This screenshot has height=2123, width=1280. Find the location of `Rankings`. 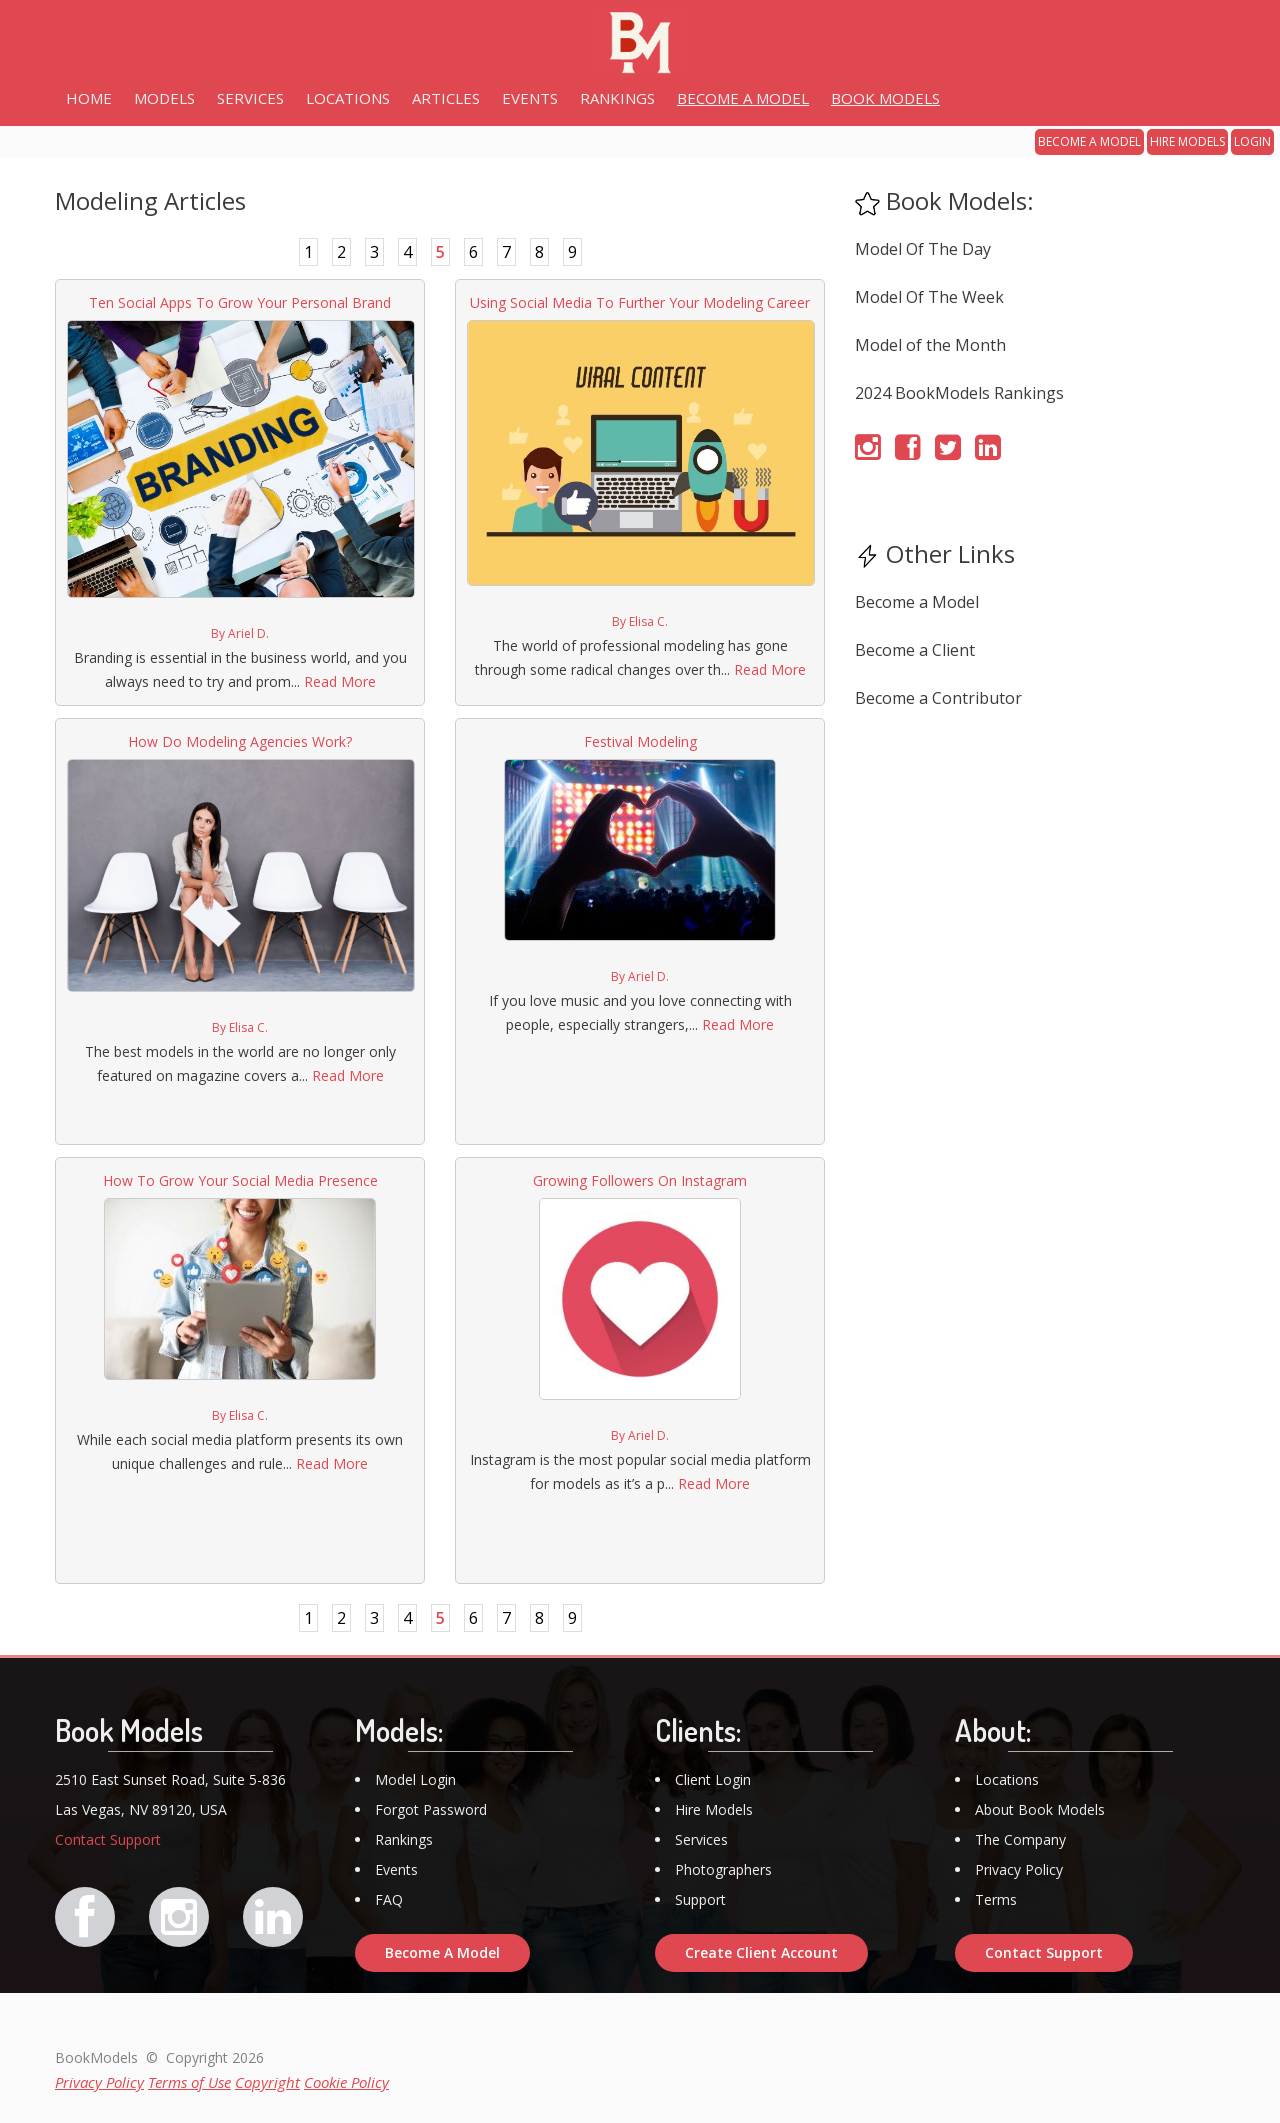

Rankings is located at coordinates (404, 1839).